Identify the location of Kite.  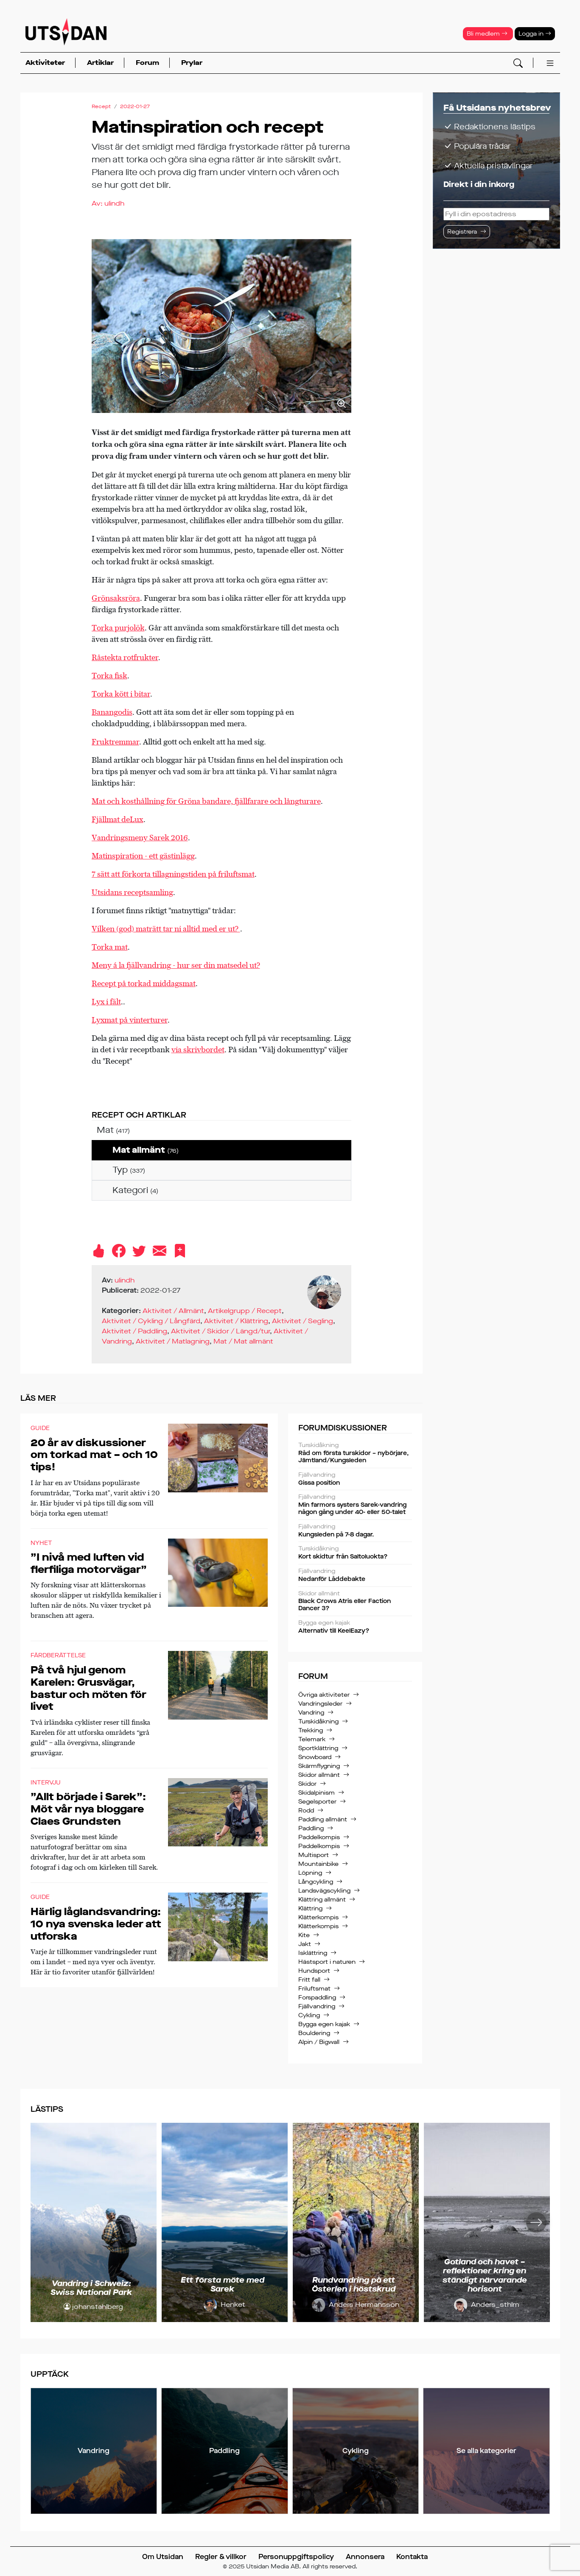
(304, 1935).